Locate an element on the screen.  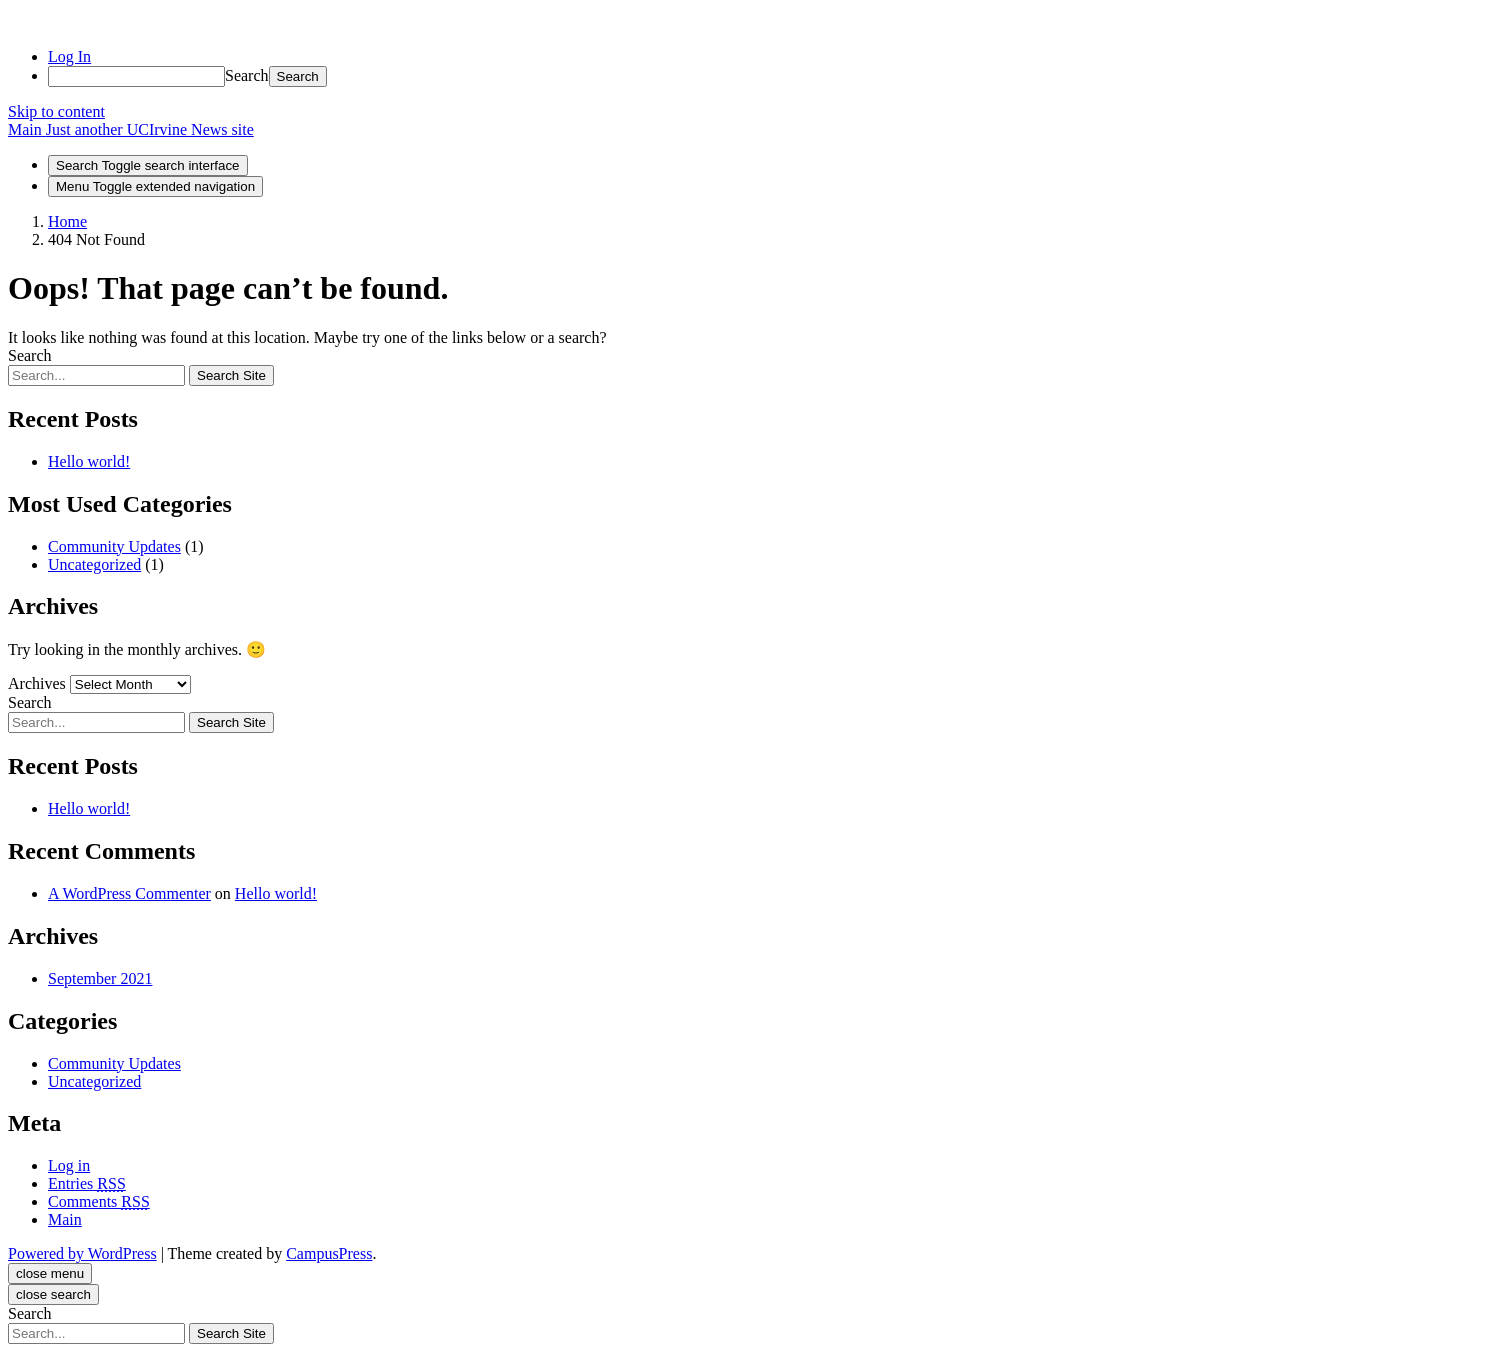
Main is located at coordinates (65, 1219).